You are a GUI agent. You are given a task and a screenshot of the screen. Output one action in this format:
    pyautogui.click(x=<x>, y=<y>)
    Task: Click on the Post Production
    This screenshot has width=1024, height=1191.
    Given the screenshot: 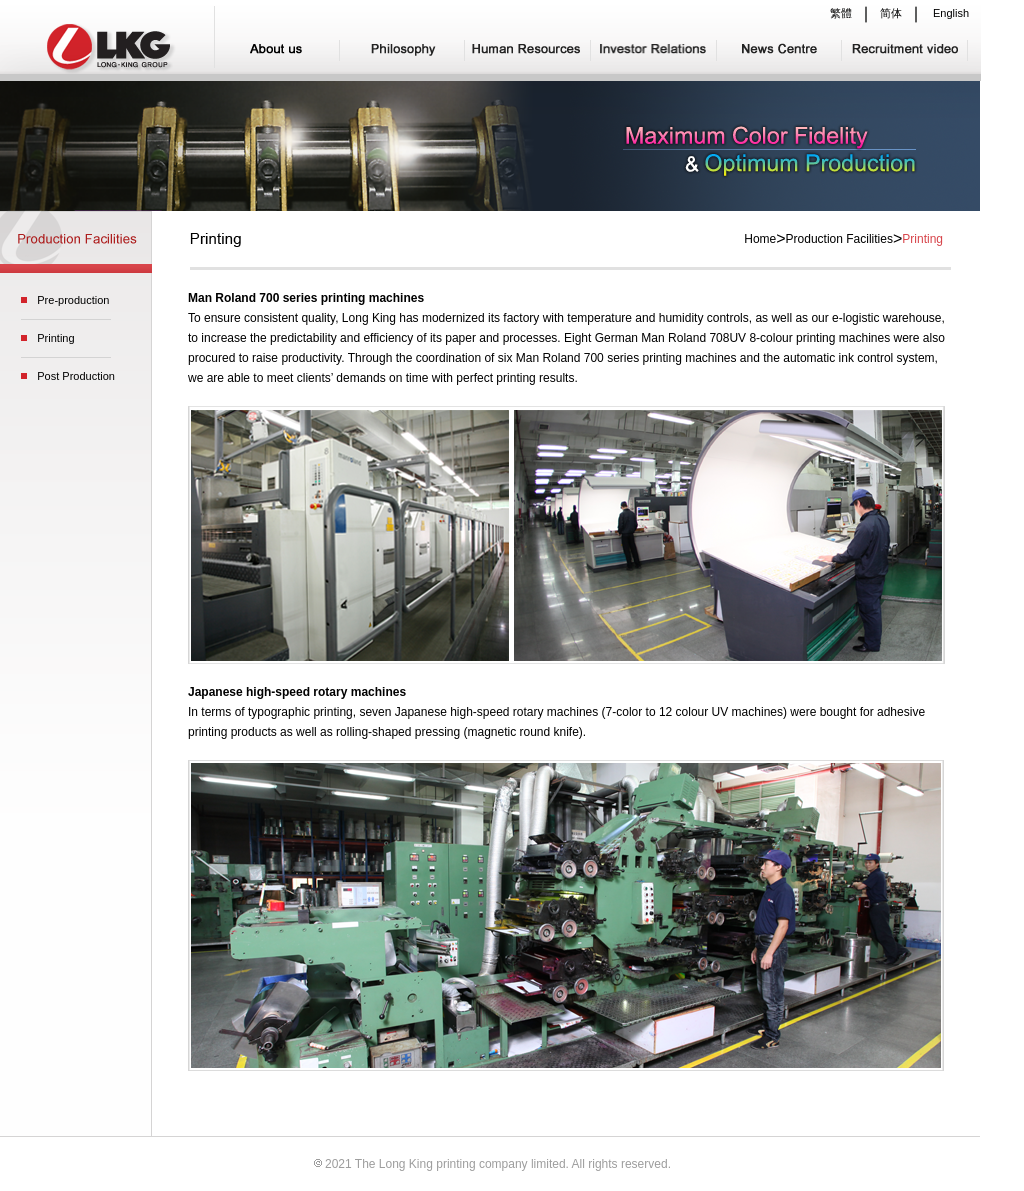 What is the action you would take?
    pyautogui.click(x=76, y=376)
    